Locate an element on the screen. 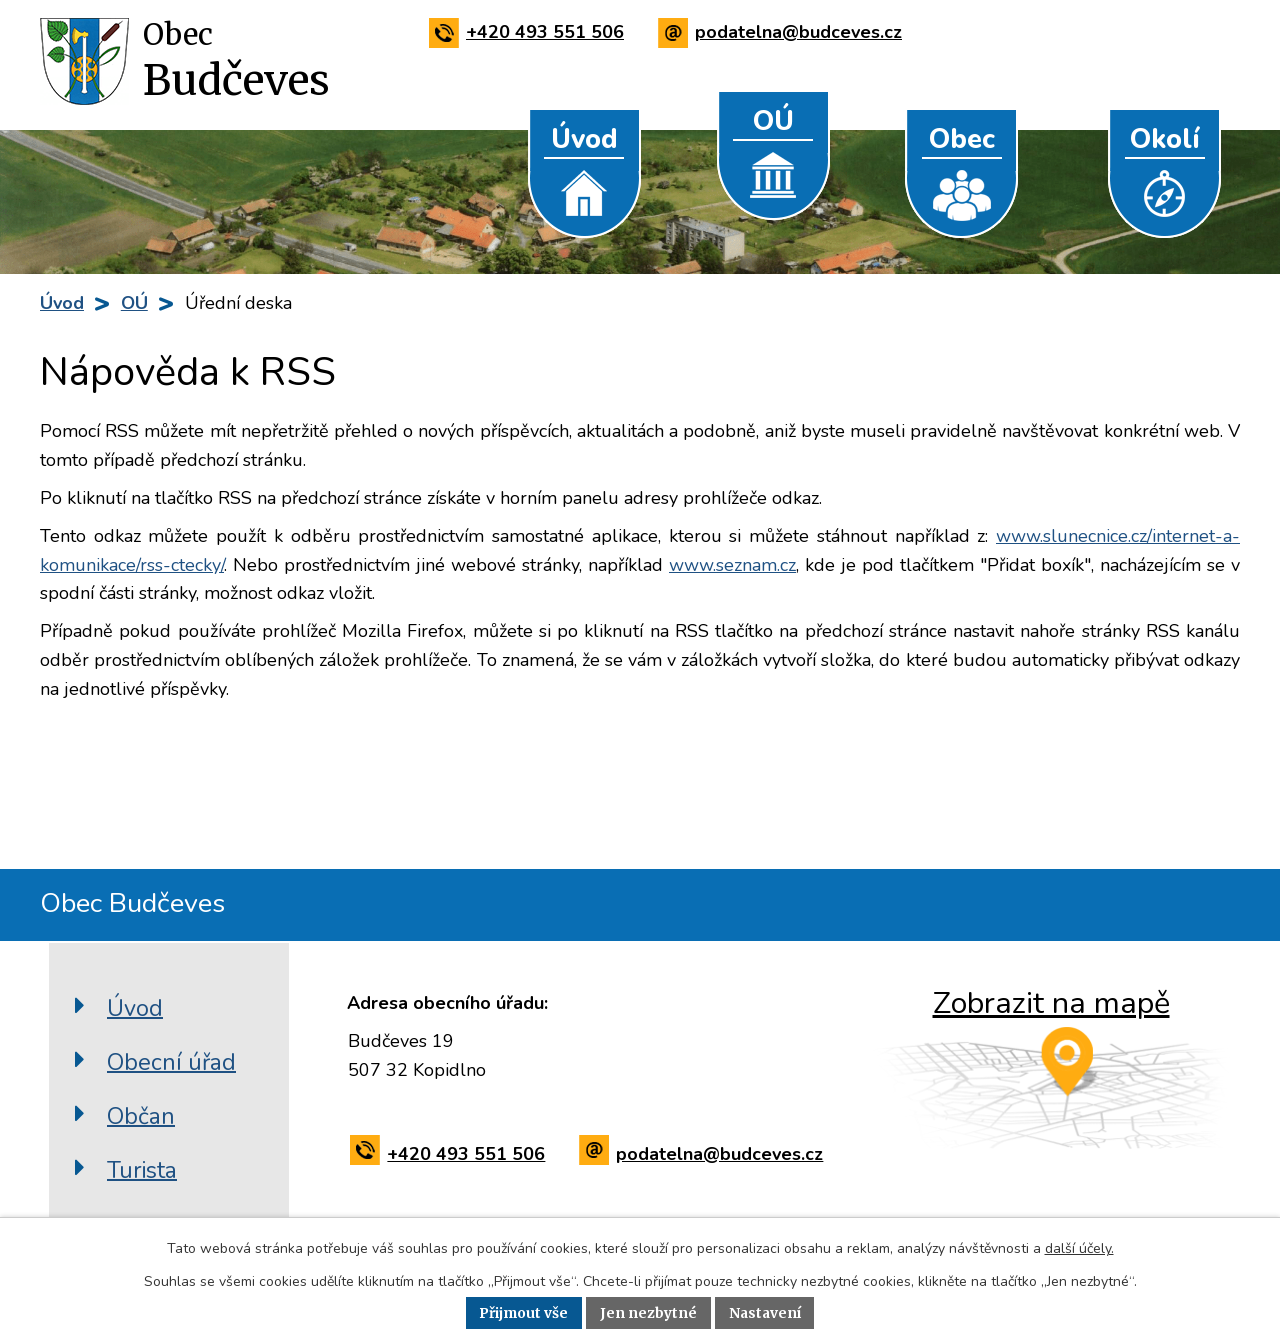 The width and height of the screenshot is (1280, 1334). Turista is located at coordinates (142, 1169).